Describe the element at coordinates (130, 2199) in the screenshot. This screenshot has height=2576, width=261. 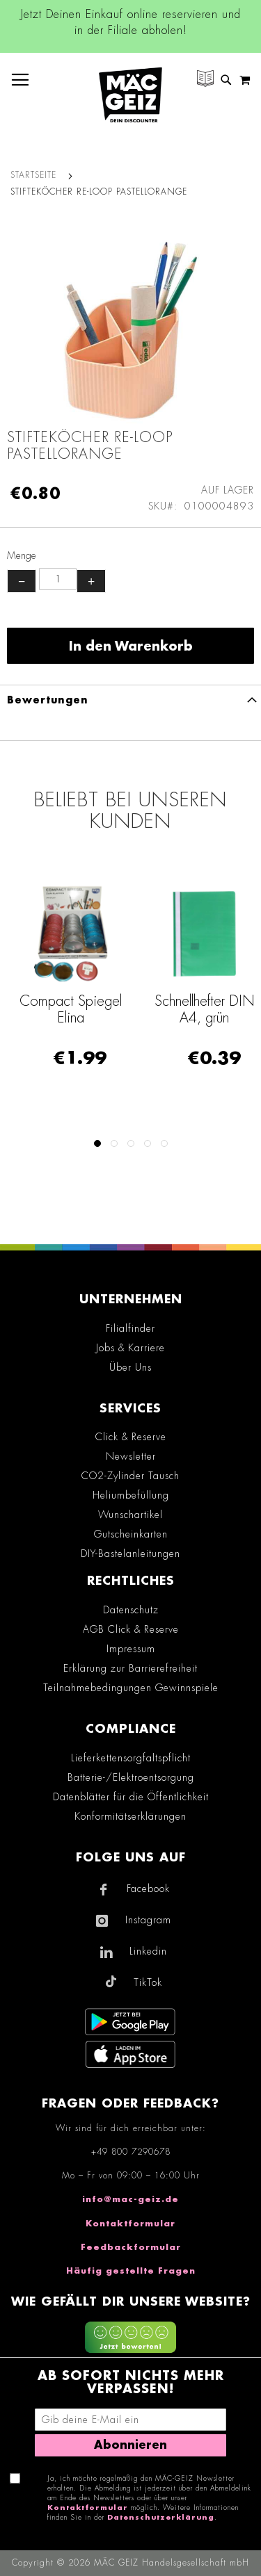
I see `info@mac-geiz.de` at that location.